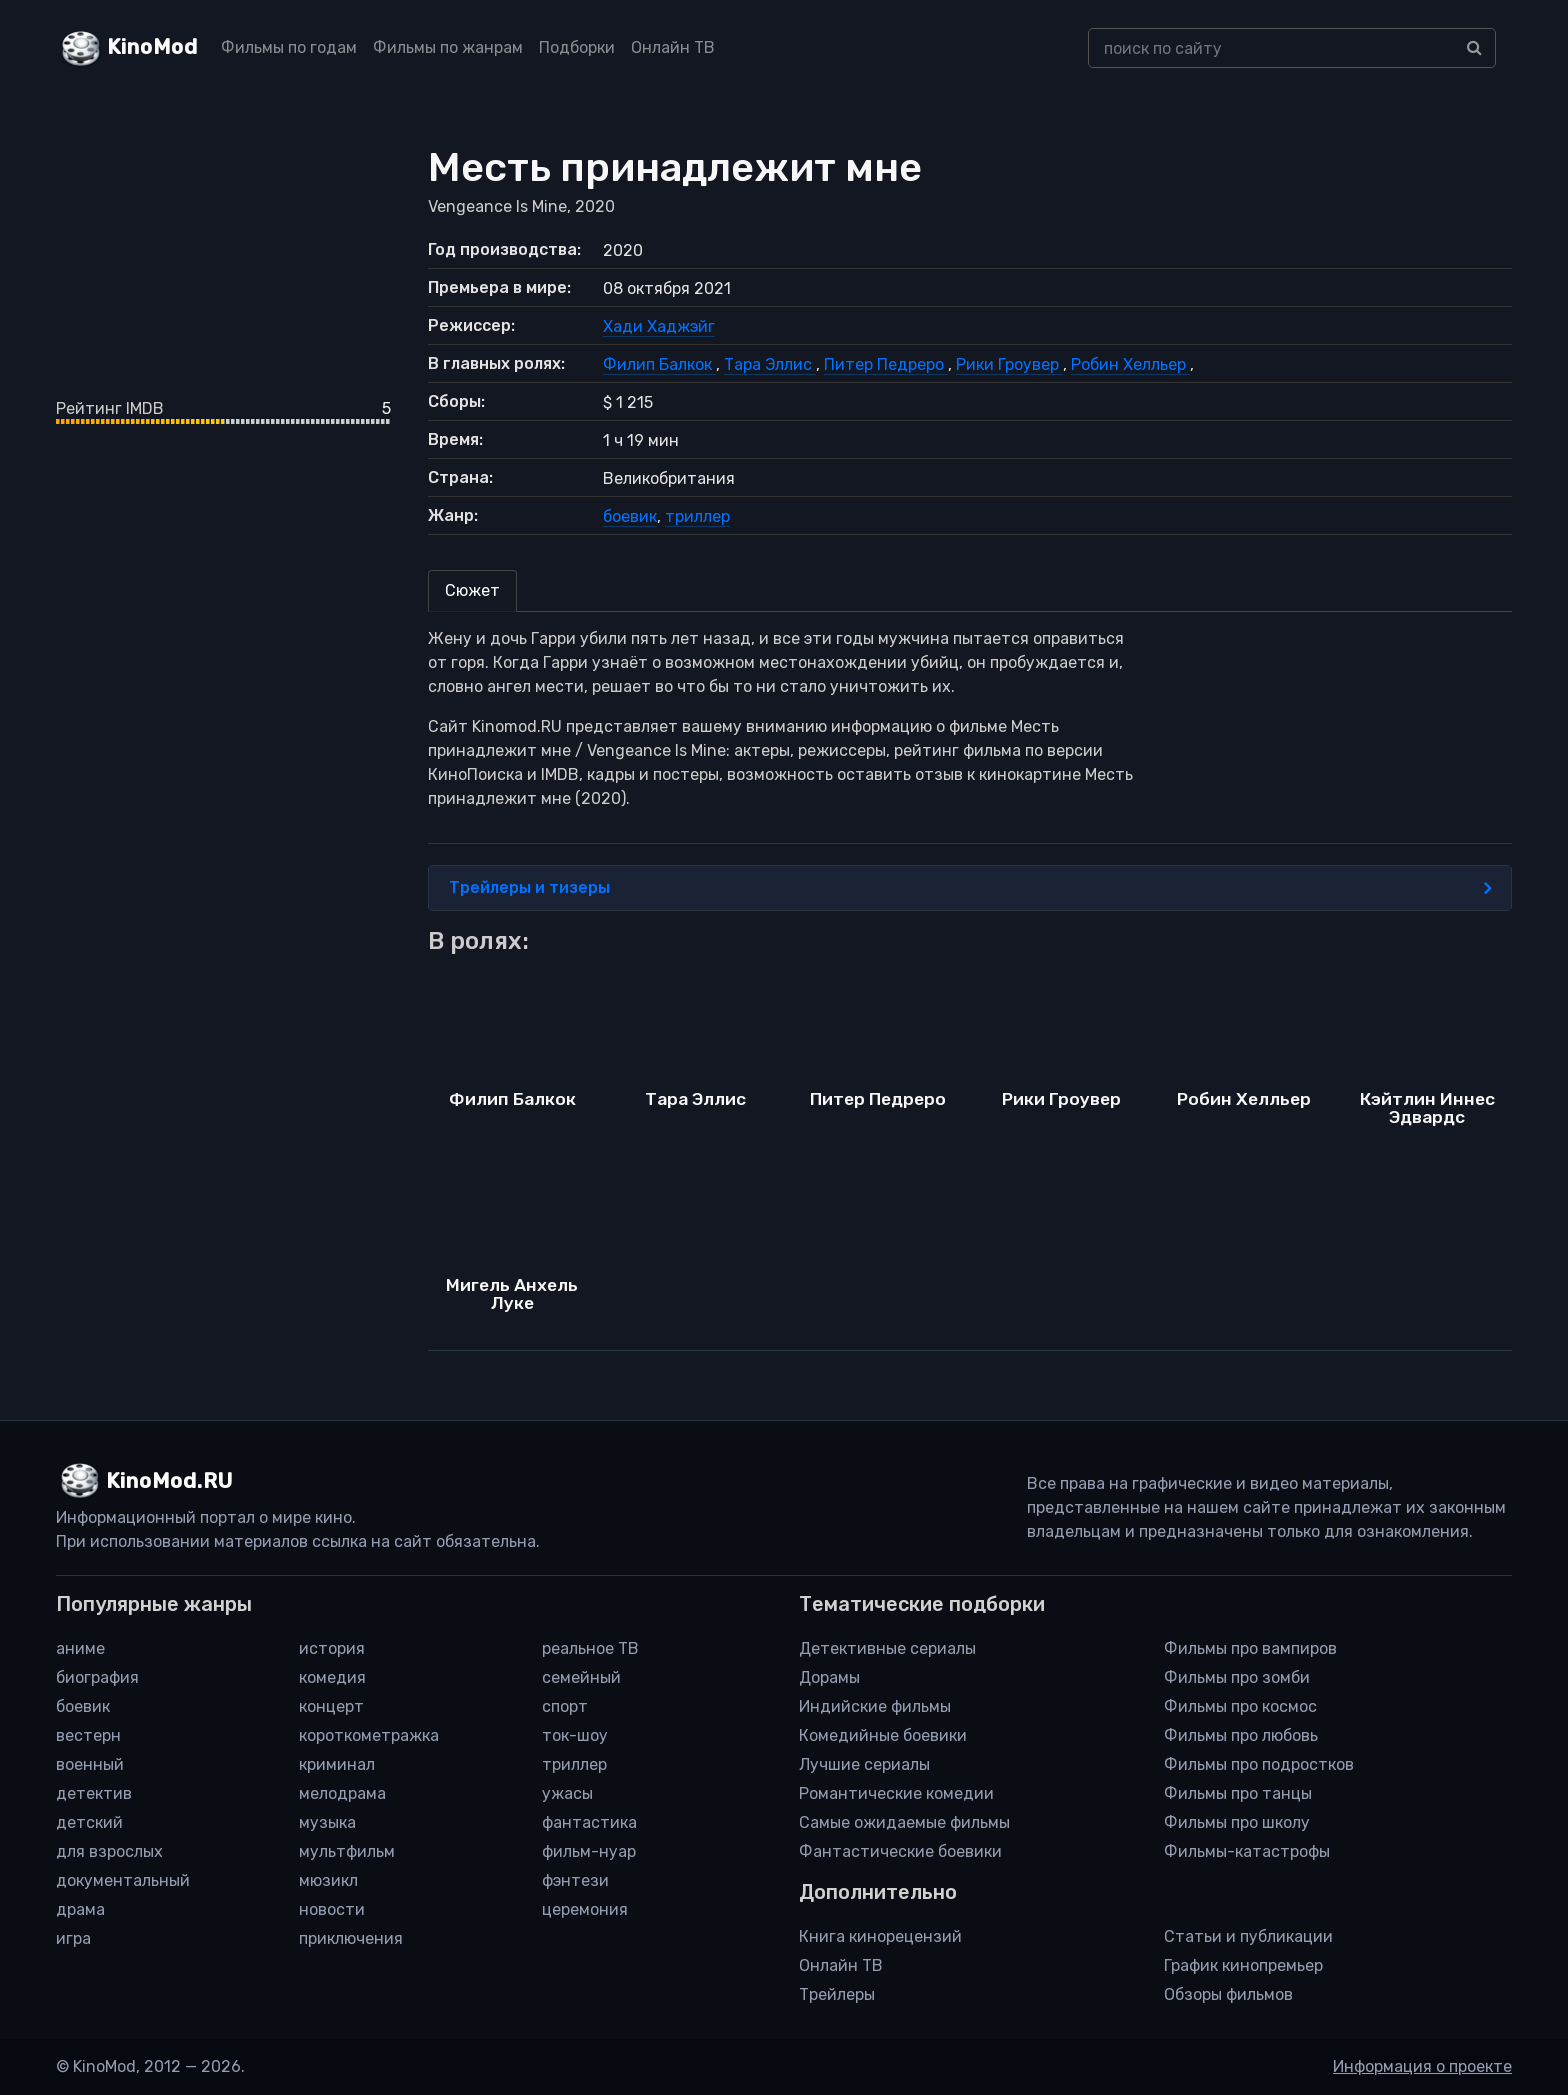 The image size is (1568, 2095). Describe the element at coordinates (904, 1822) in the screenshot. I see `Самые ожидаемые фильмы` at that location.